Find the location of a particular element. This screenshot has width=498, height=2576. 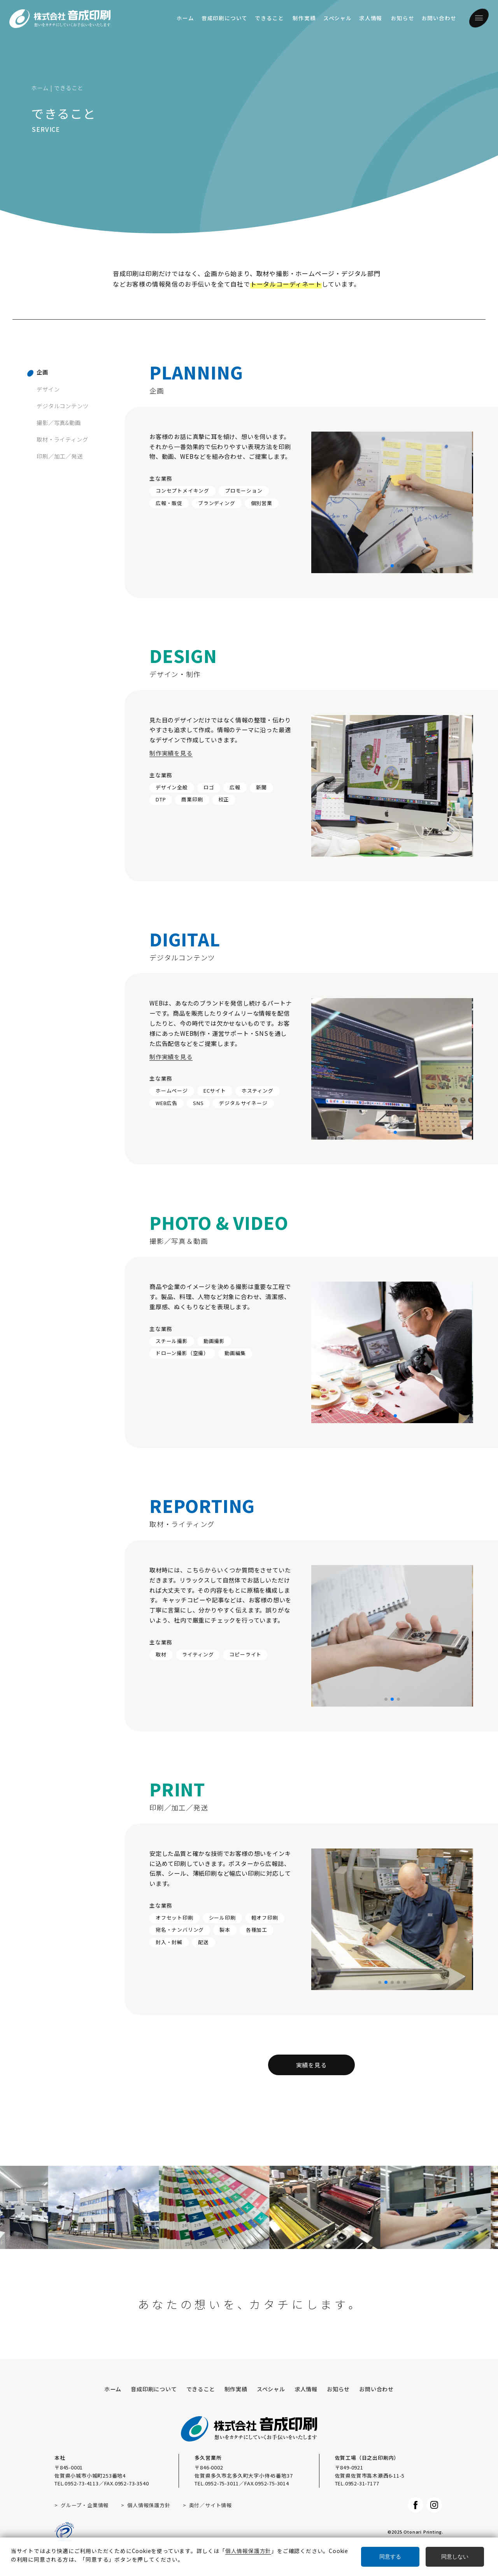

デジタルコンテンツ is located at coordinates (62, 406).